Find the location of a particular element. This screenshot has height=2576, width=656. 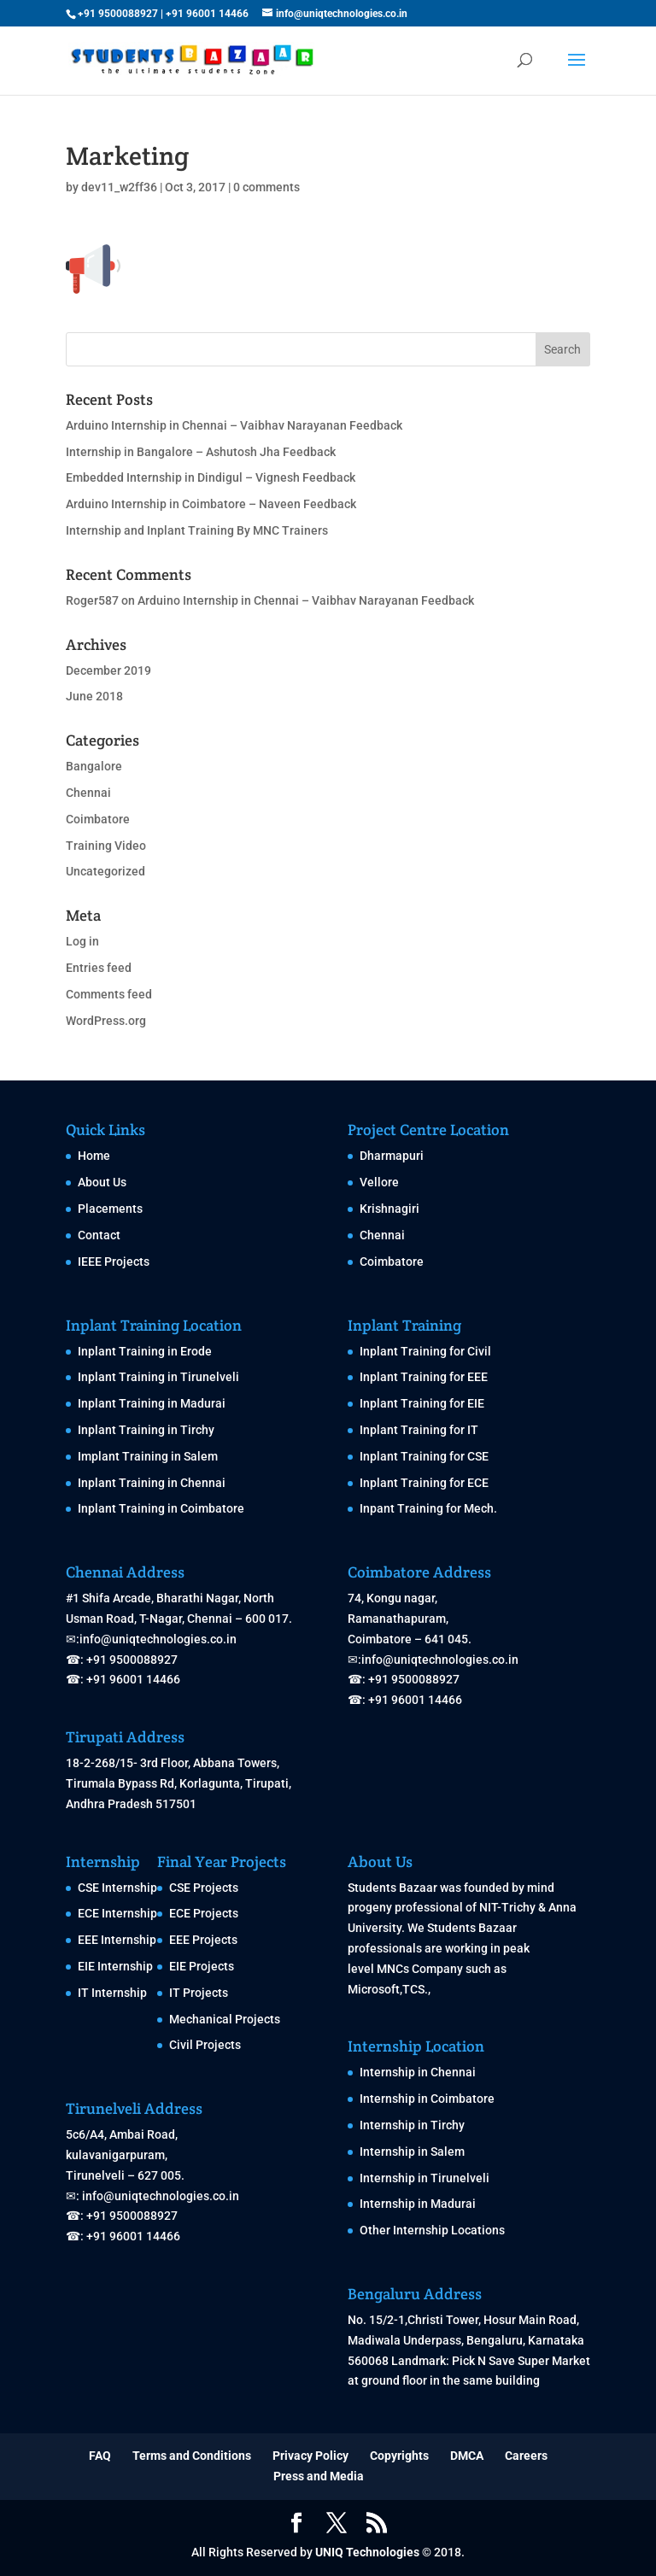

ECE Internship is located at coordinates (117, 1913).